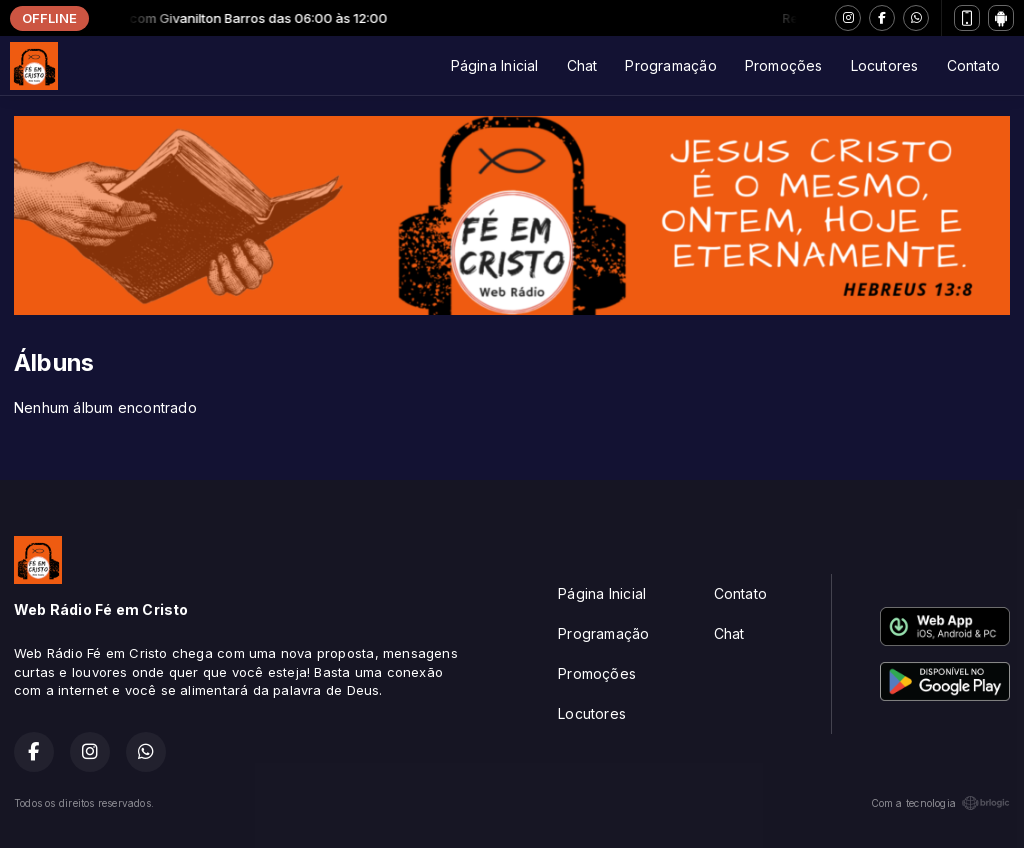 This screenshot has width=1024, height=848. Describe the element at coordinates (940, 803) in the screenshot. I see `Com a tecnologia` at that location.